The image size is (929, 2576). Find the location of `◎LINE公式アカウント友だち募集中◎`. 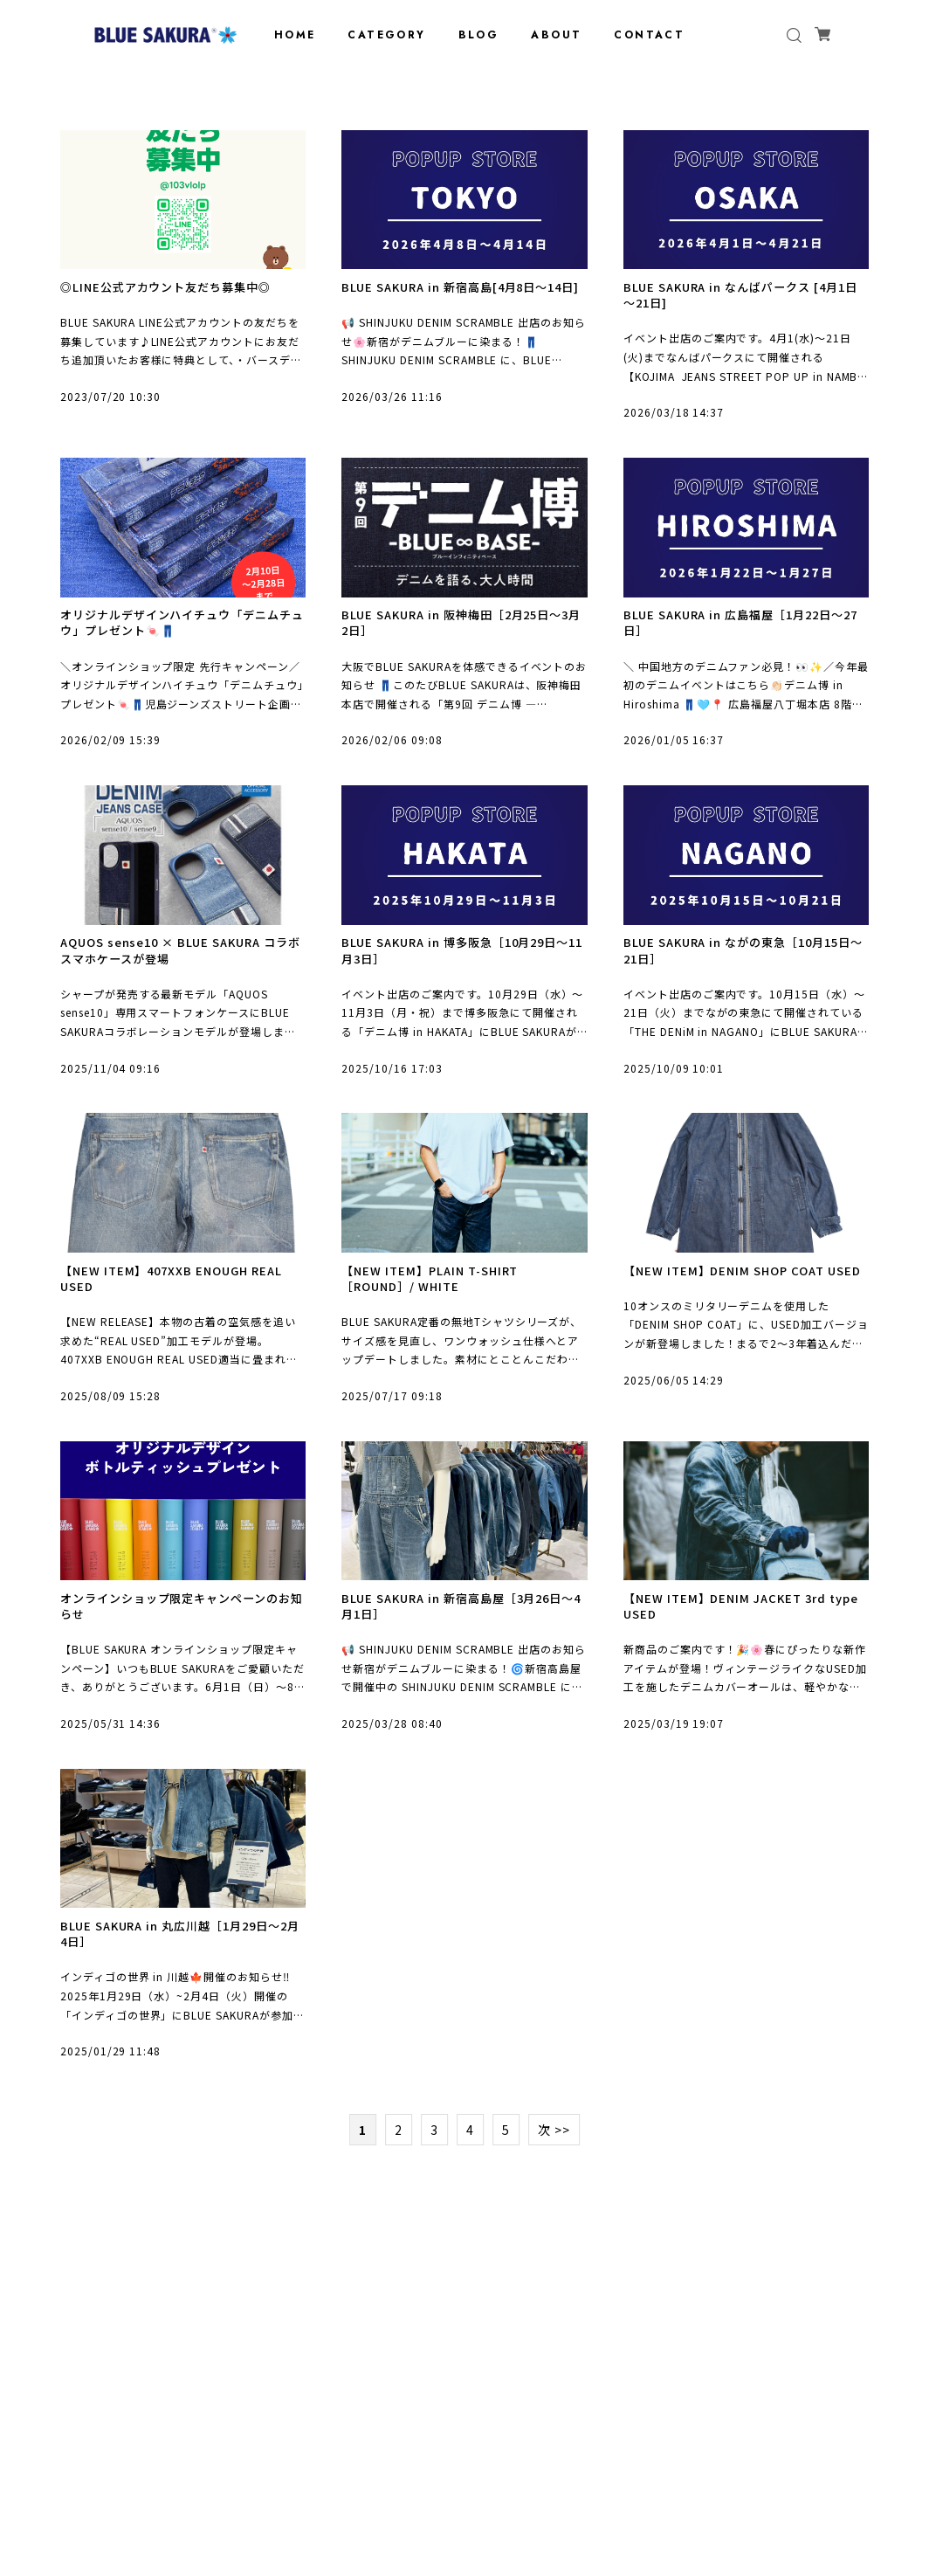

◎LINE公式アカウント友だち募集中◎ is located at coordinates (172, 288).